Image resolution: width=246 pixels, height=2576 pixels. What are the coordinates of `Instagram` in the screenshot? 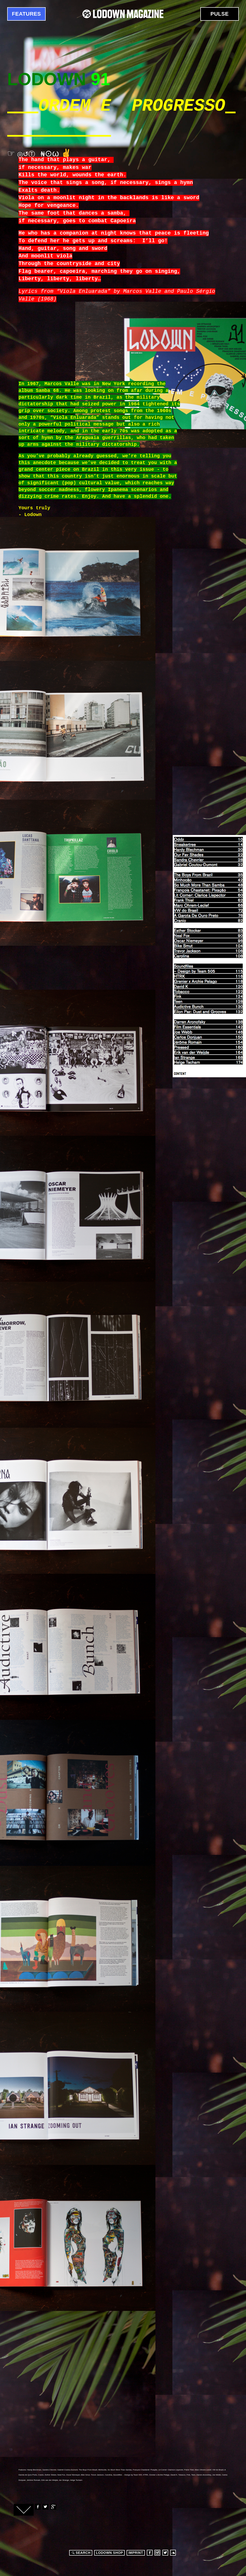 It's located at (157, 2553).